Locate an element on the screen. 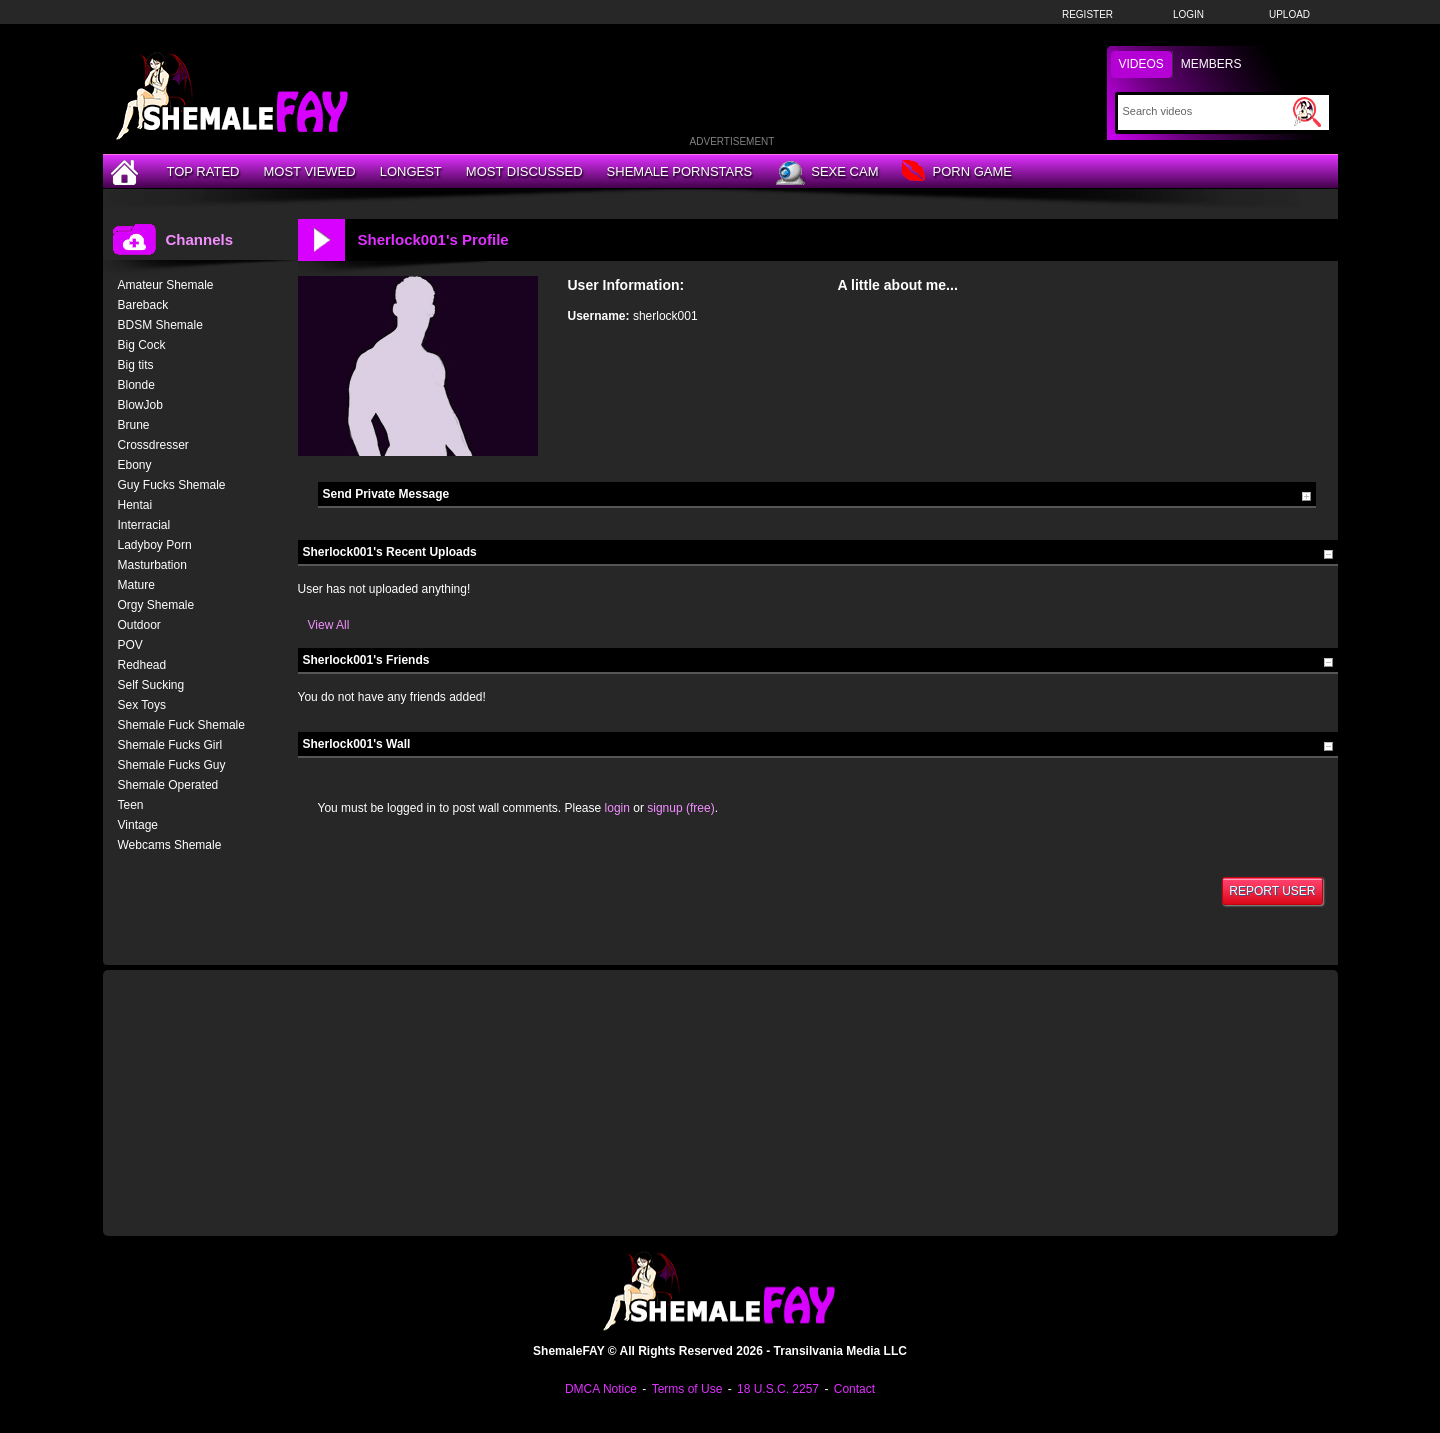 The image size is (1440, 1433). Blonde is located at coordinates (136, 385).